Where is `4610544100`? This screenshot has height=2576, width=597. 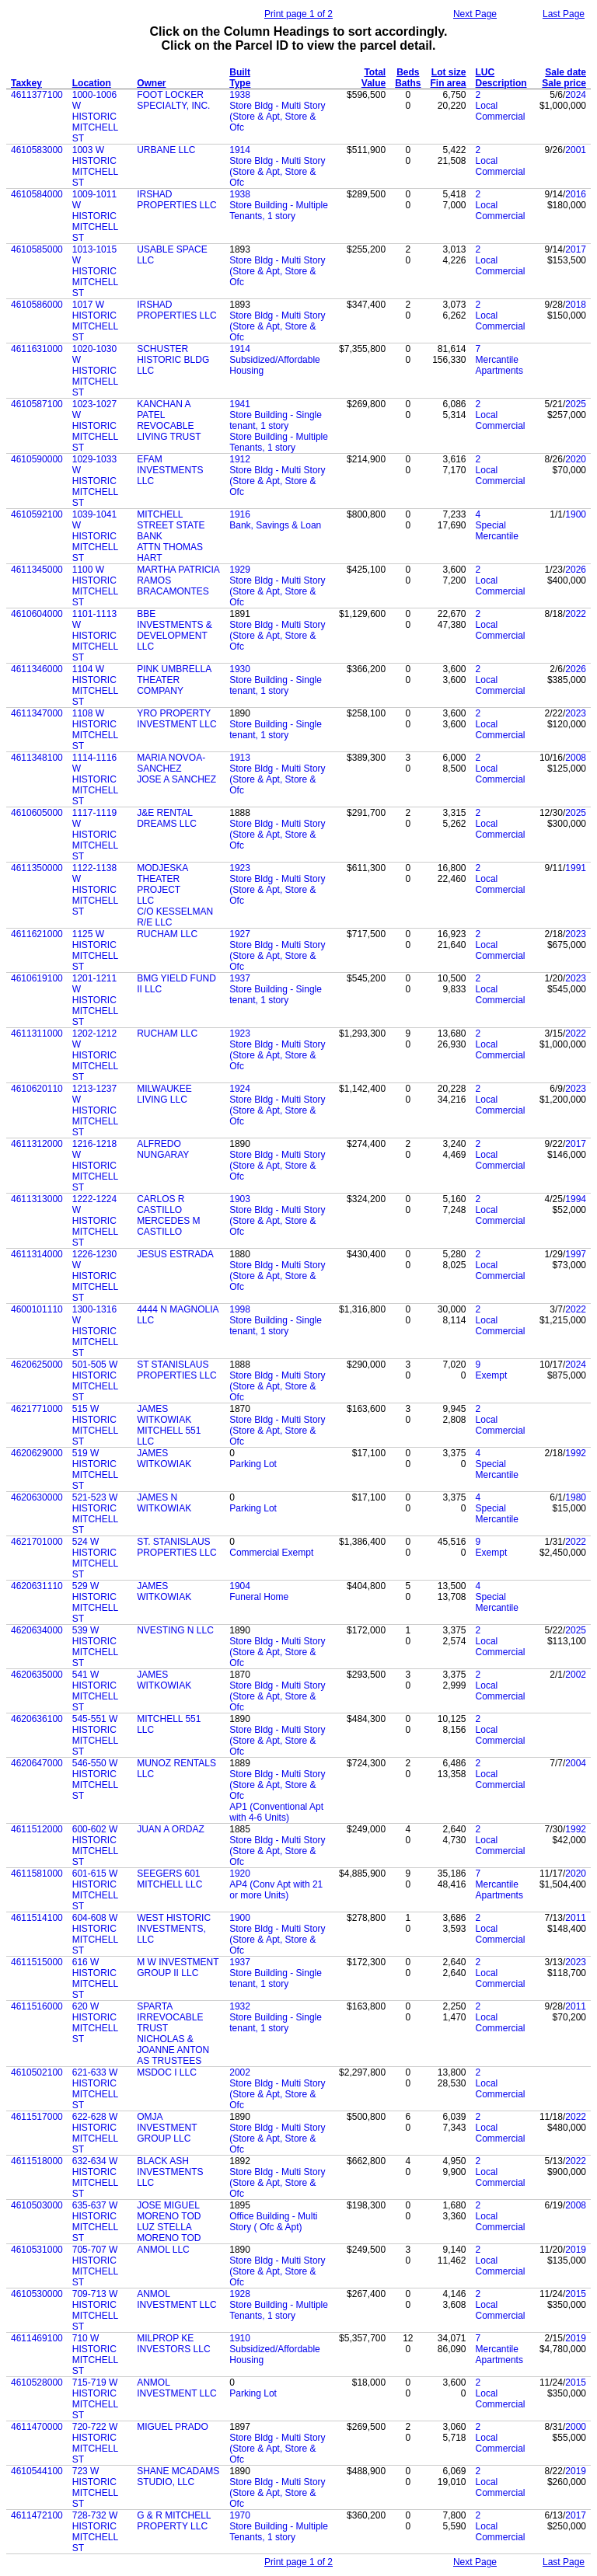
4610544100 is located at coordinates (37, 2471).